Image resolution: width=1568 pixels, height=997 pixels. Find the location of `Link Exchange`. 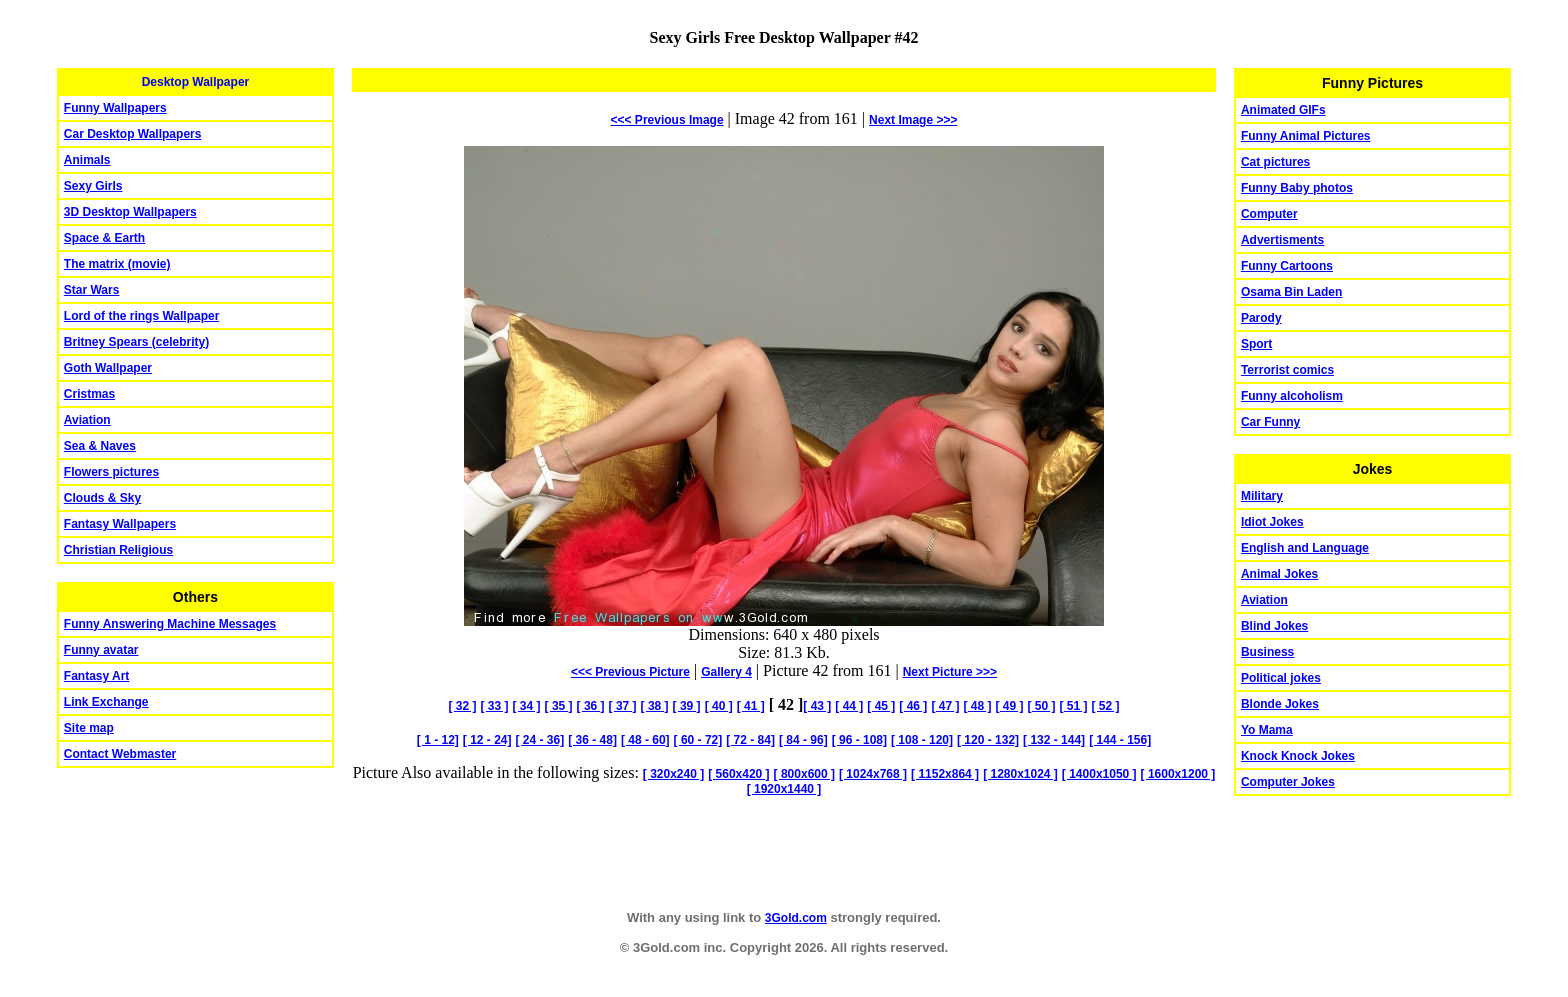

Link Exchange is located at coordinates (106, 702).